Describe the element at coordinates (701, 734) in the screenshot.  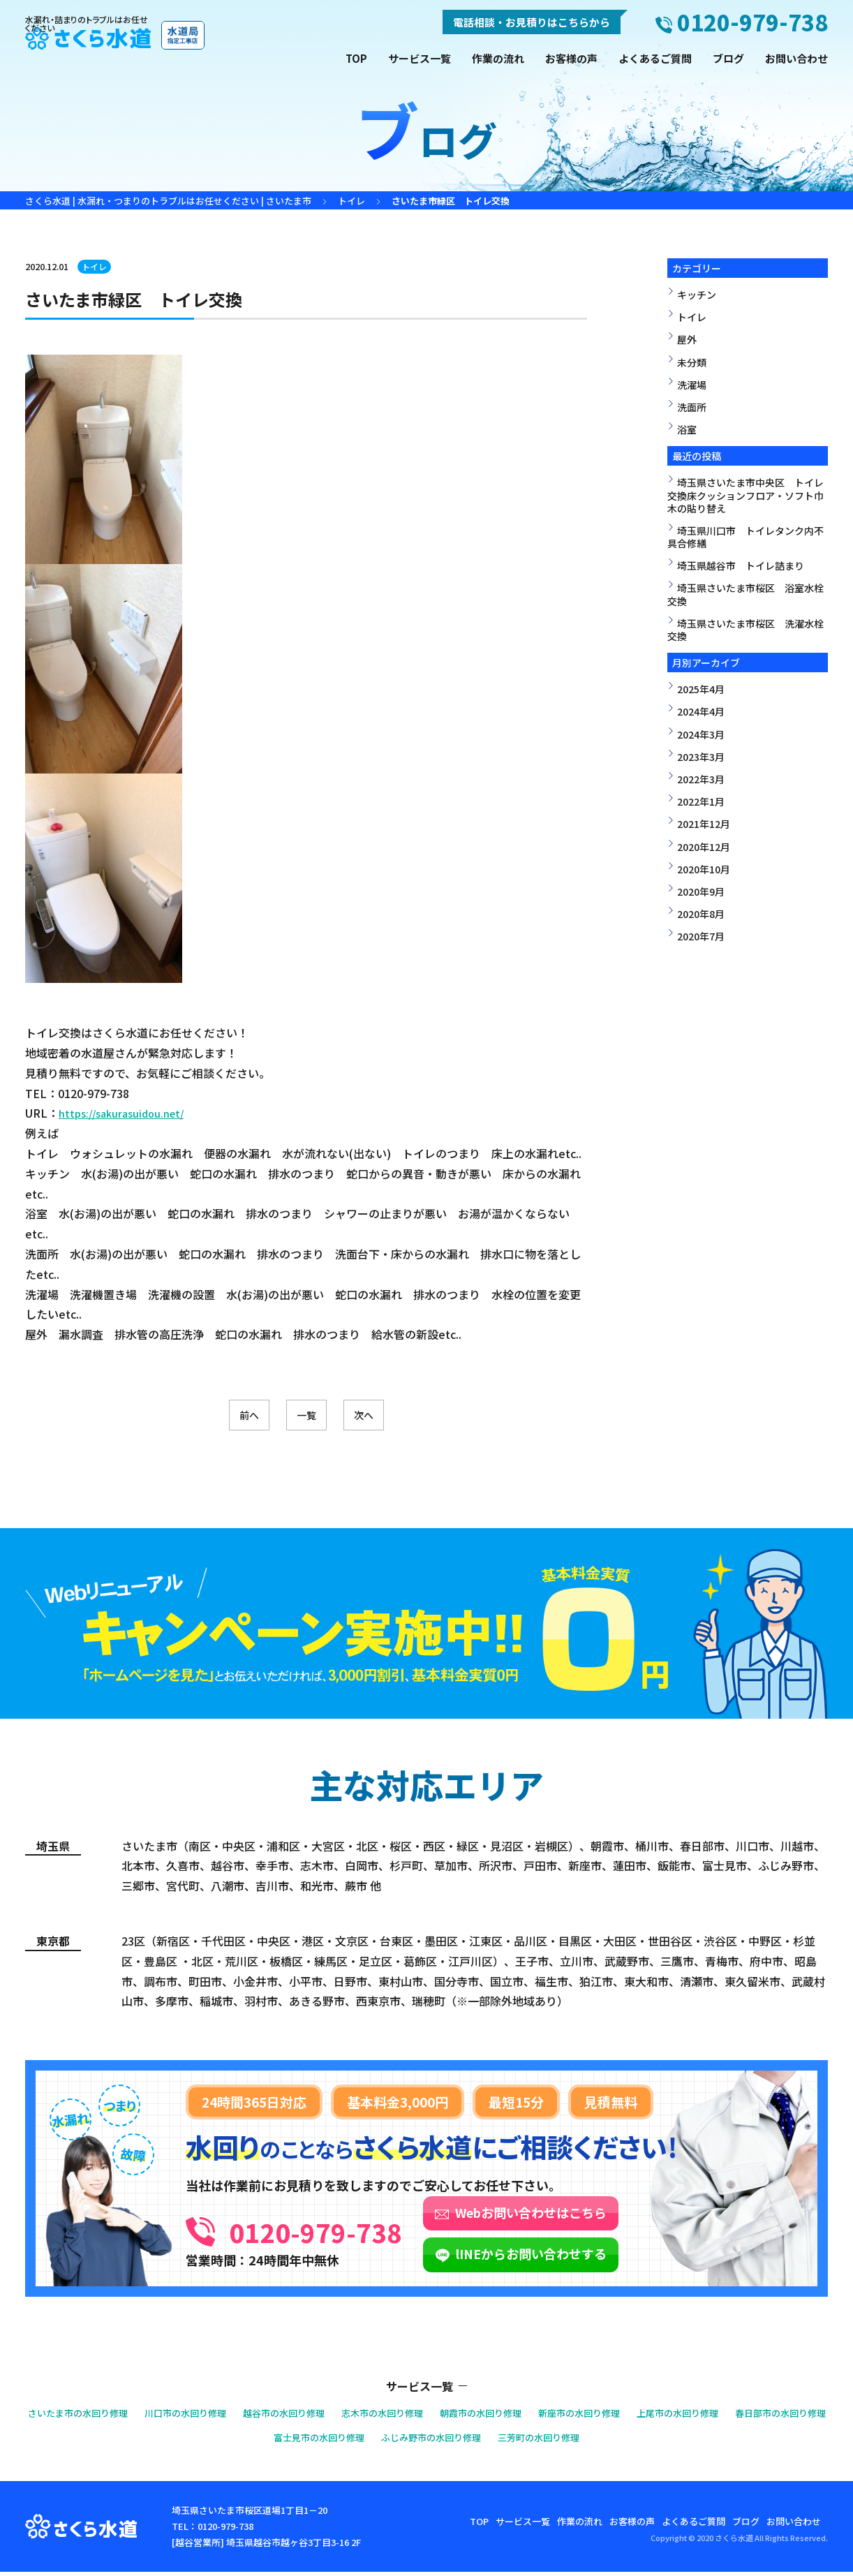
I see `2024年3月` at that location.